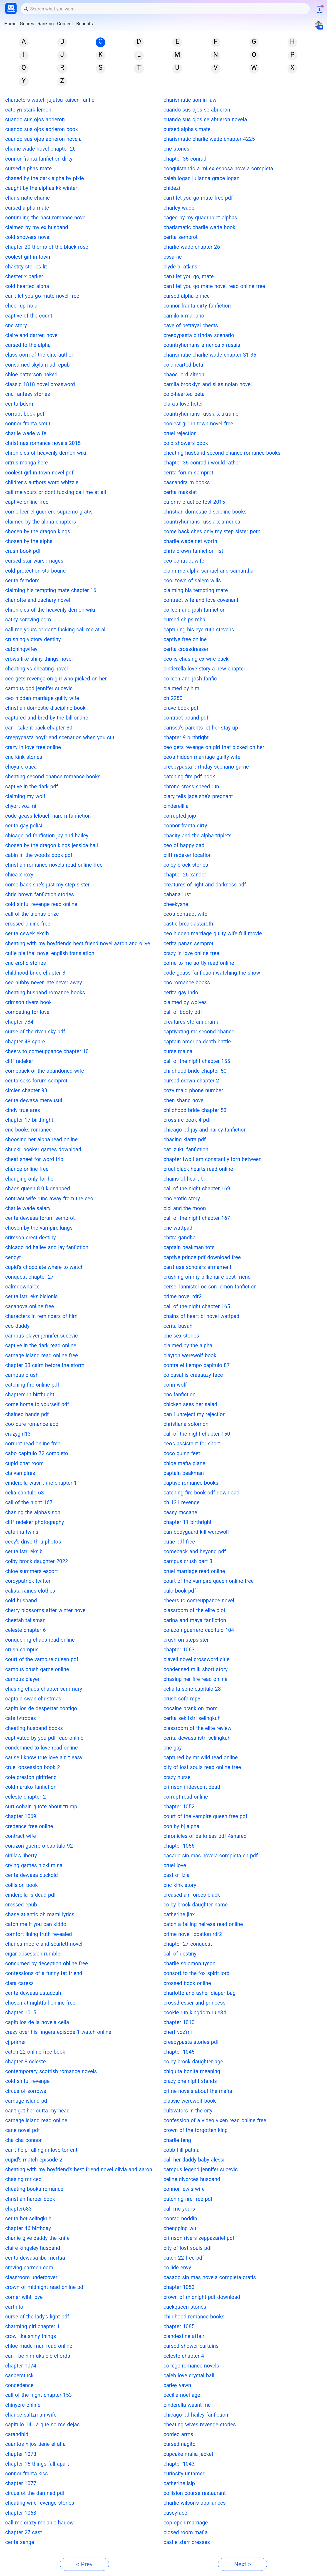 The height and width of the screenshot is (2576, 327). Describe the element at coordinates (197, 1659) in the screenshot. I see `clavell novel crossword clue` at that location.